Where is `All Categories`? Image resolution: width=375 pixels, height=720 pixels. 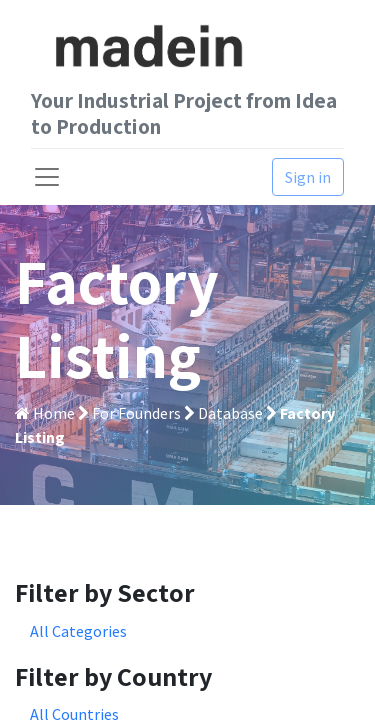
All Categories is located at coordinates (78, 631).